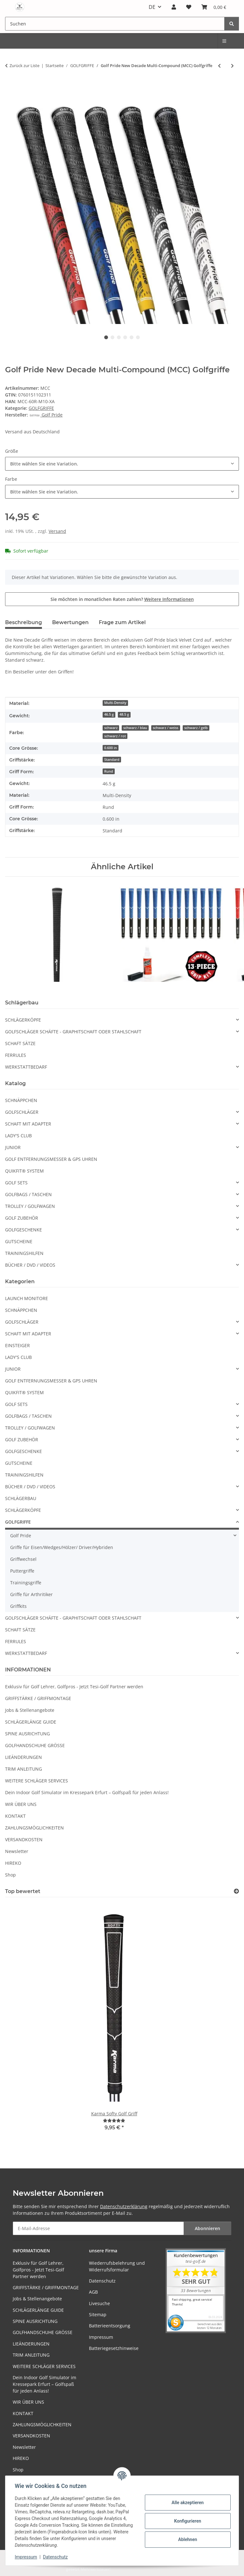 Image resolution: width=244 pixels, height=2576 pixels. I want to click on Frage zum Artikel [tab], so click(122, 622).